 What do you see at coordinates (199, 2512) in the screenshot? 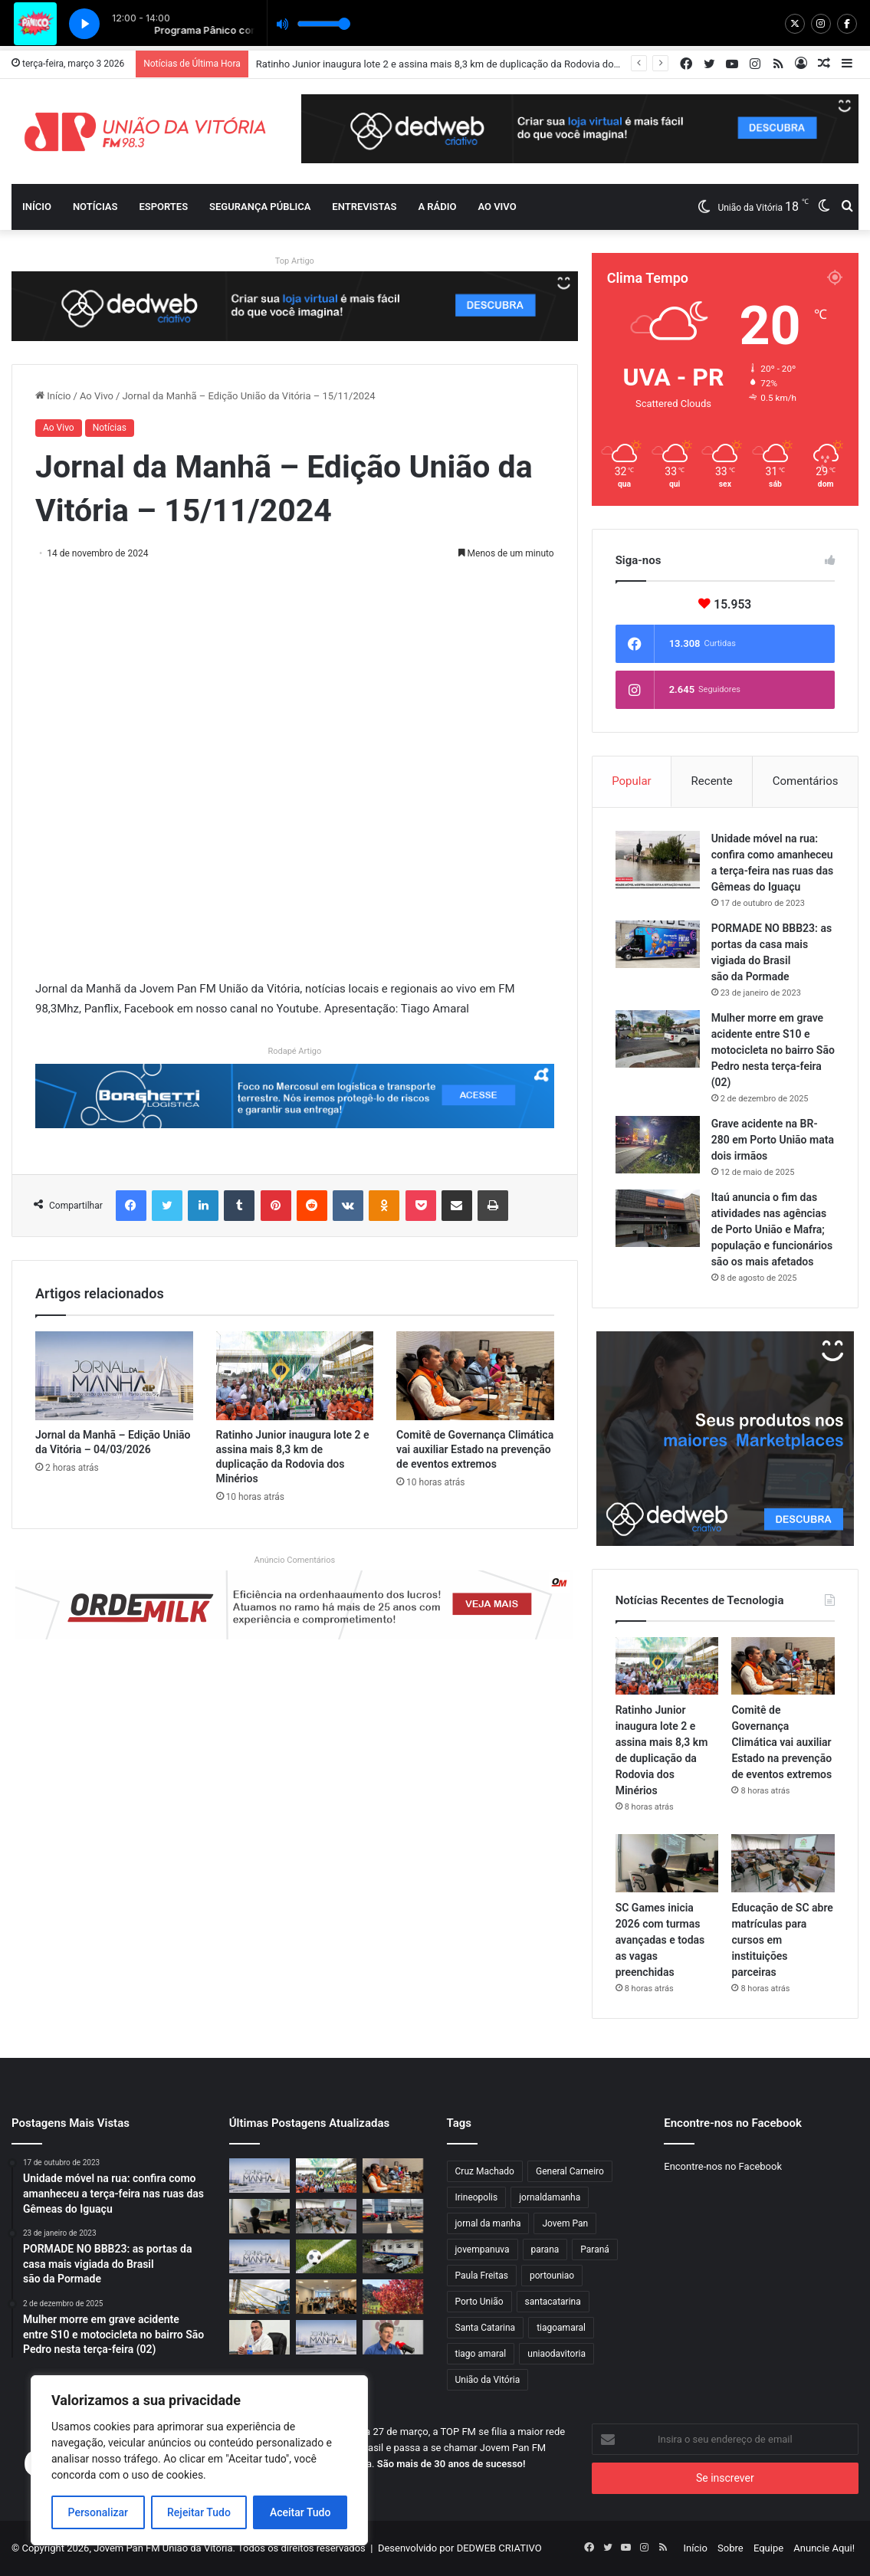
I see `Rejeitar Tudo` at bounding box center [199, 2512].